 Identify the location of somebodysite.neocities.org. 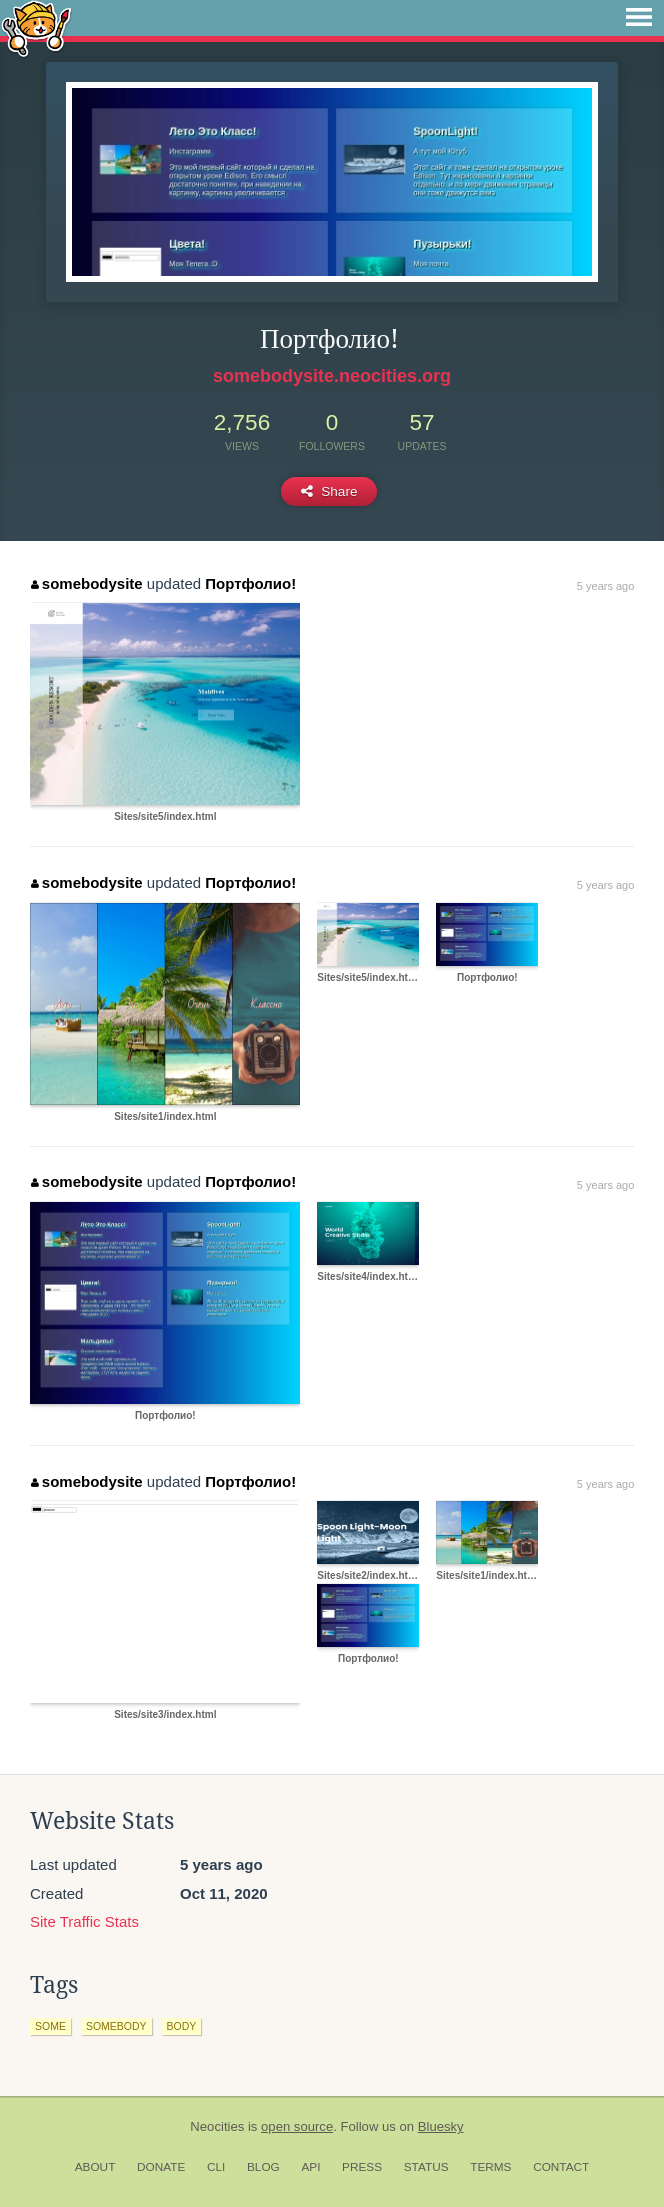
(332, 376).